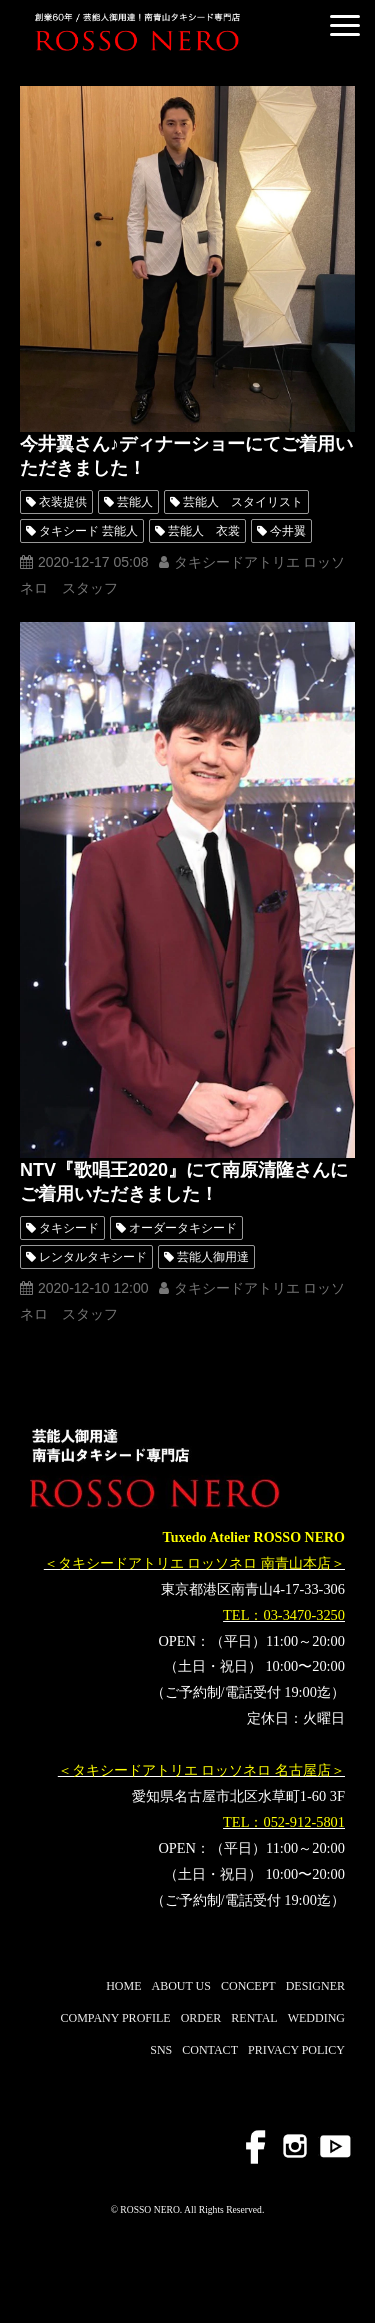  I want to click on 芸能人, so click(135, 502).